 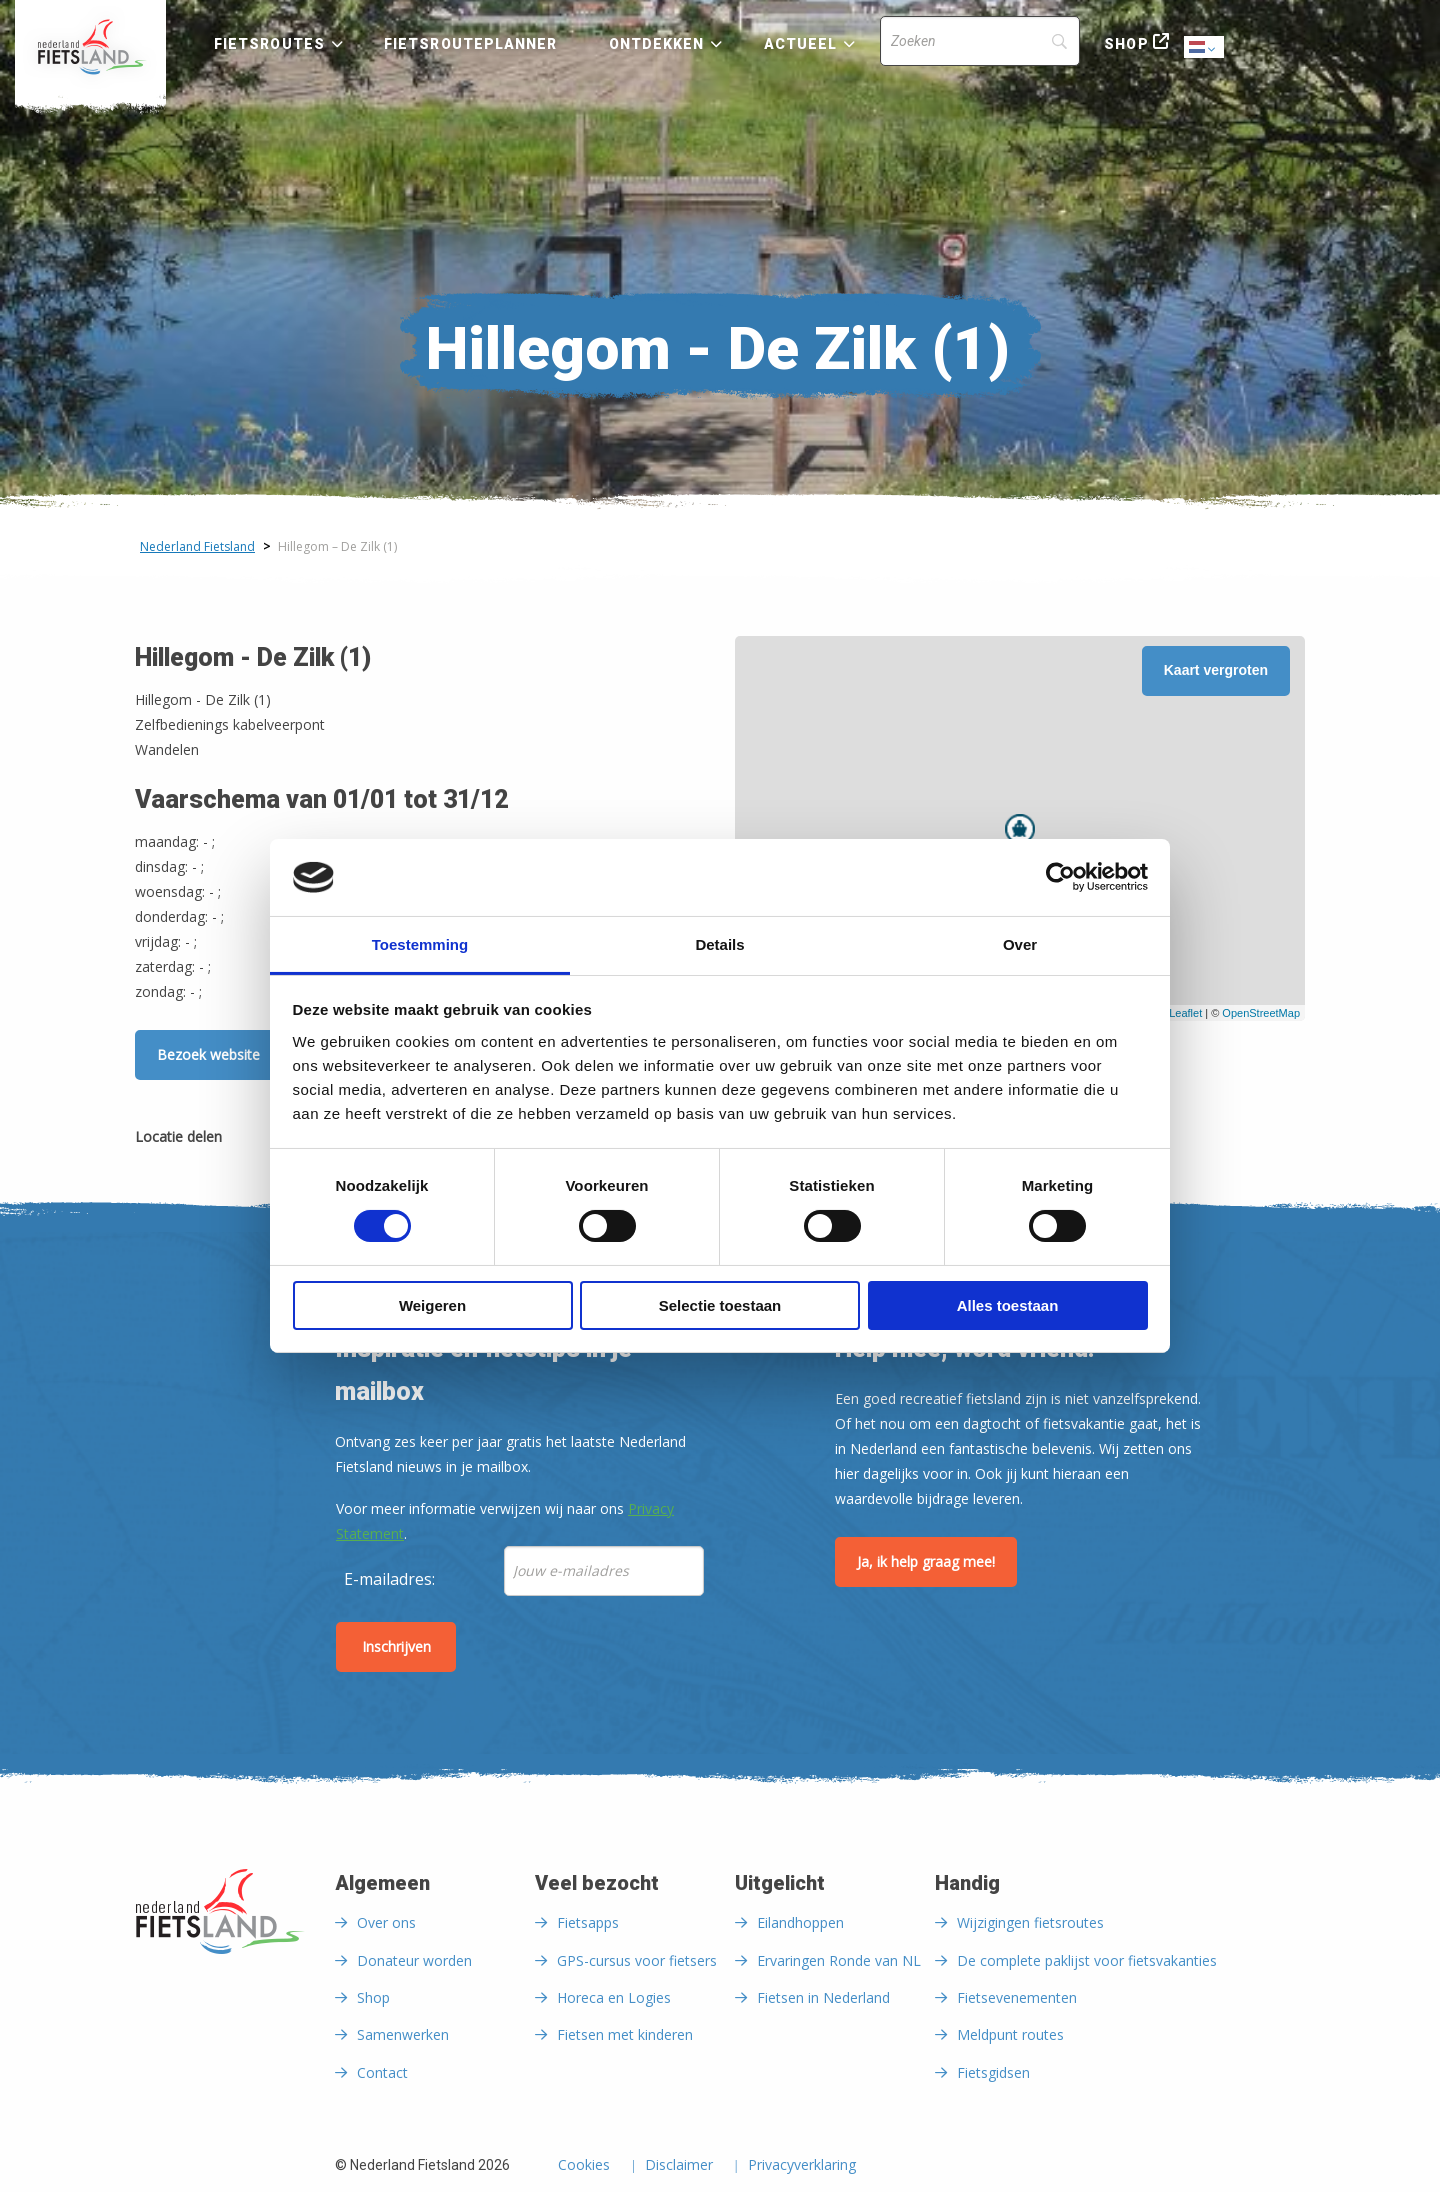 I want to click on Meldpunt routes, so click(x=1010, y=2034).